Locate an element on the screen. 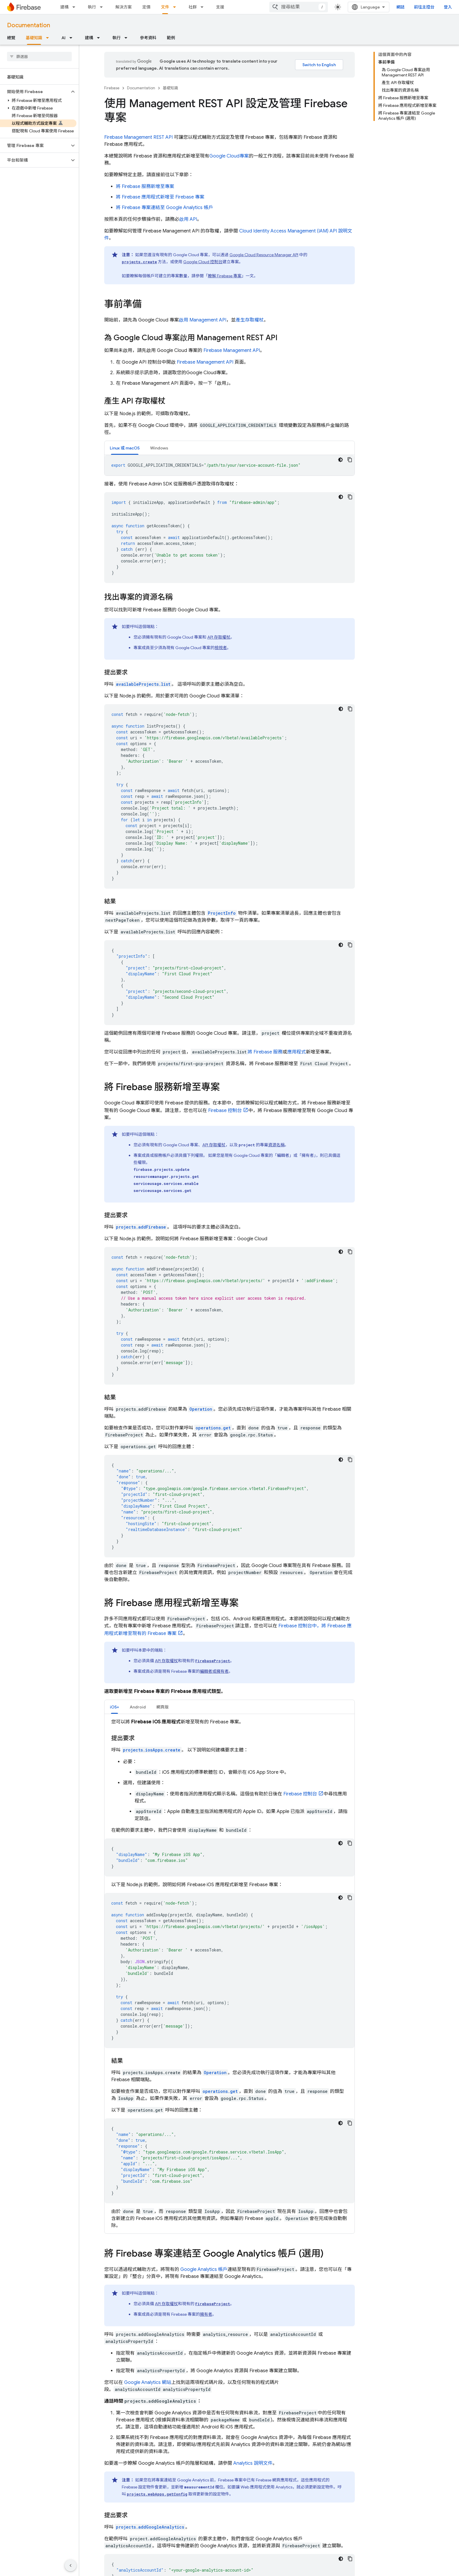  [以下項目的下拉式選單： 建構] is located at coordinates (75, 7).